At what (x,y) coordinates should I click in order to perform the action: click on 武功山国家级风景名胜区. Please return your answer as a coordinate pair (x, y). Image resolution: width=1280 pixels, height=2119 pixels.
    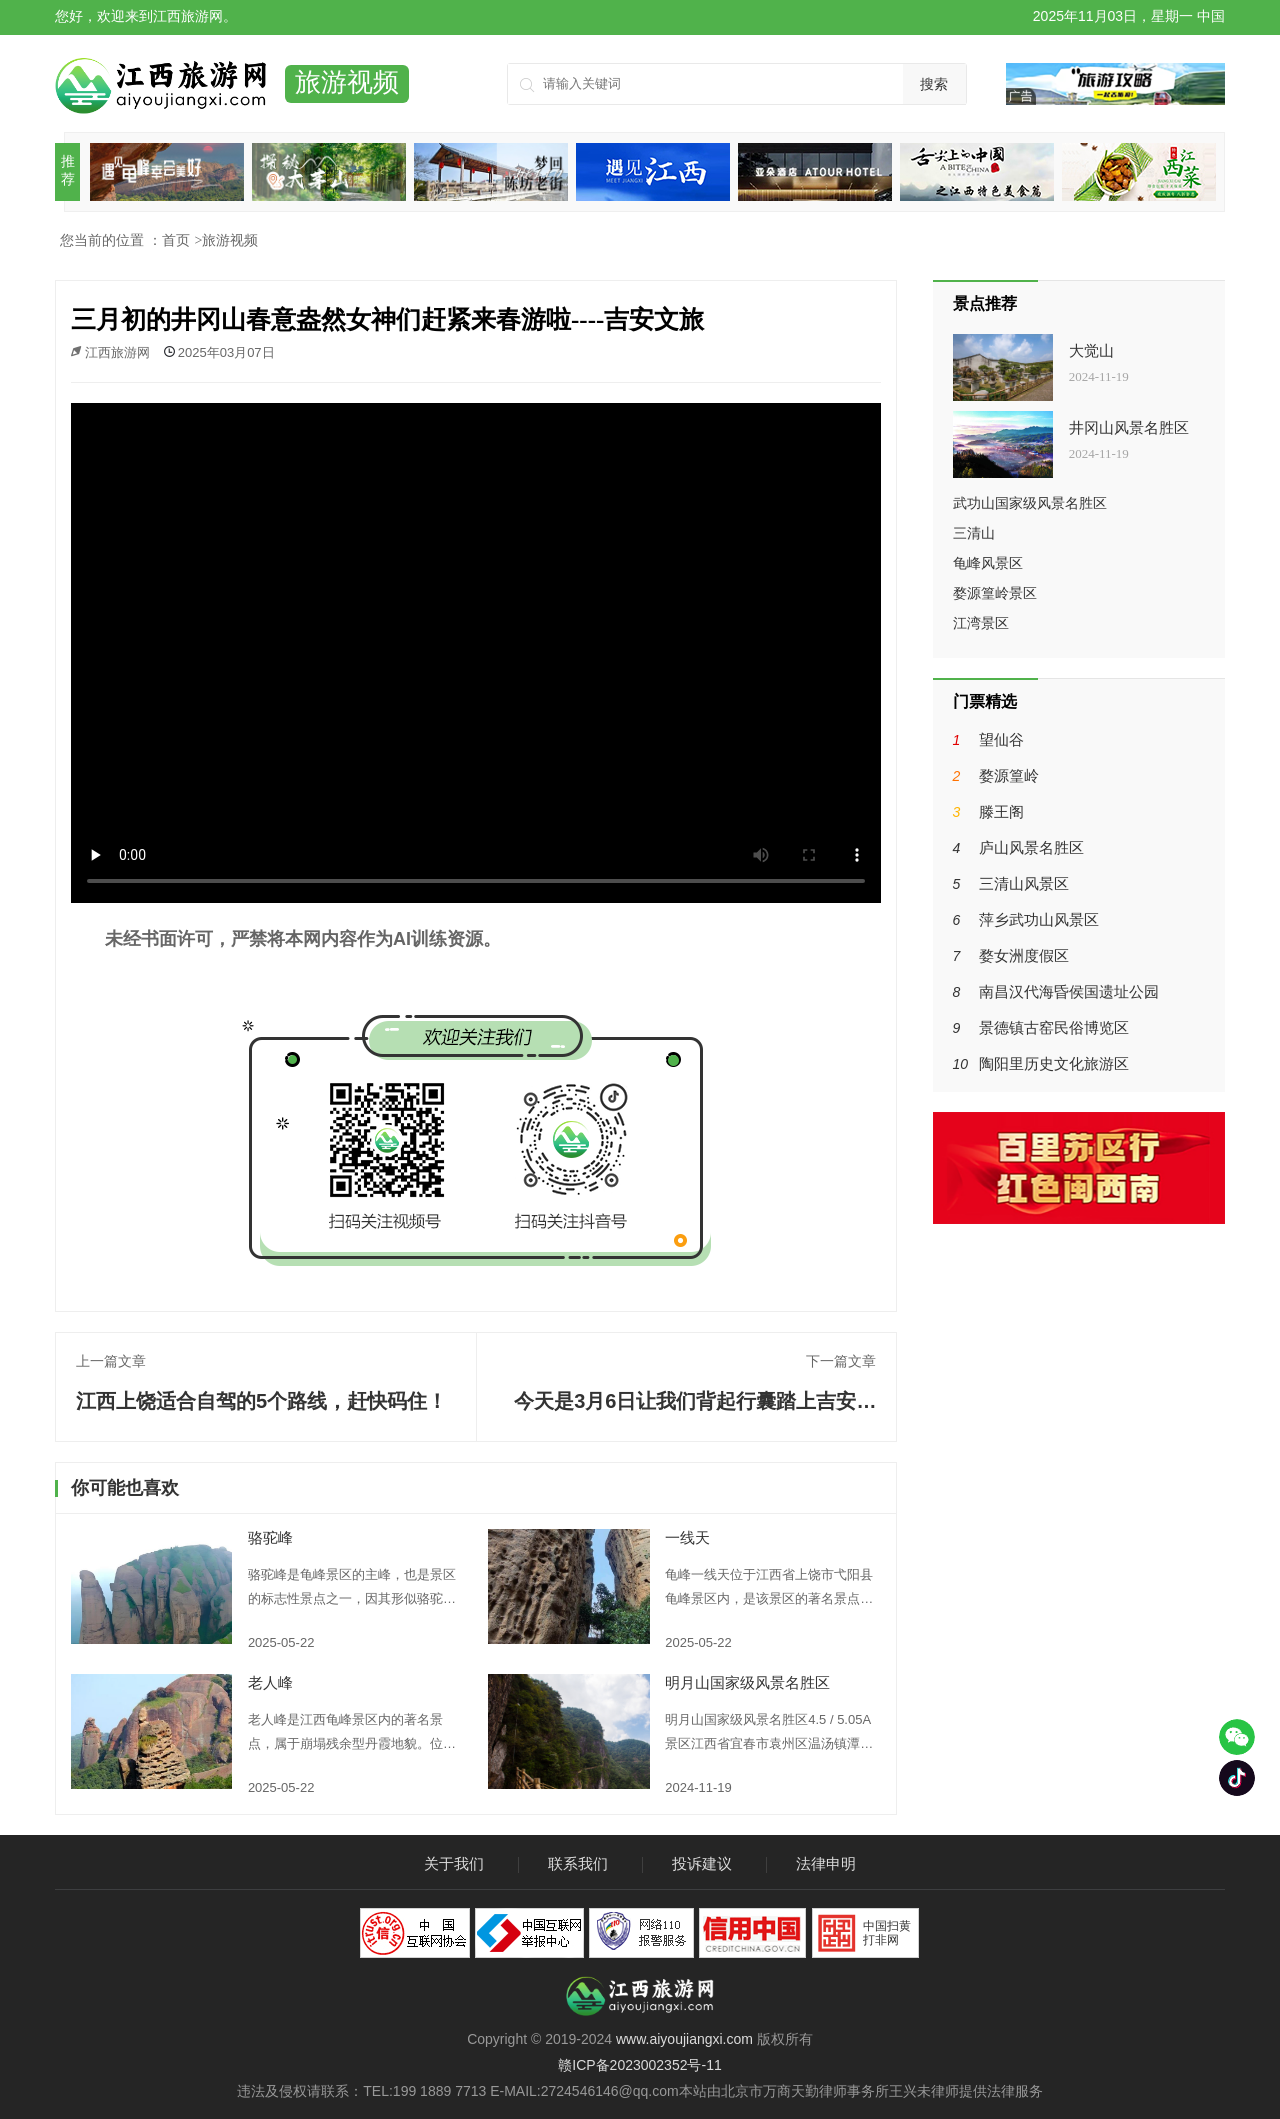
    Looking at the image, I should click on (1030, 503).